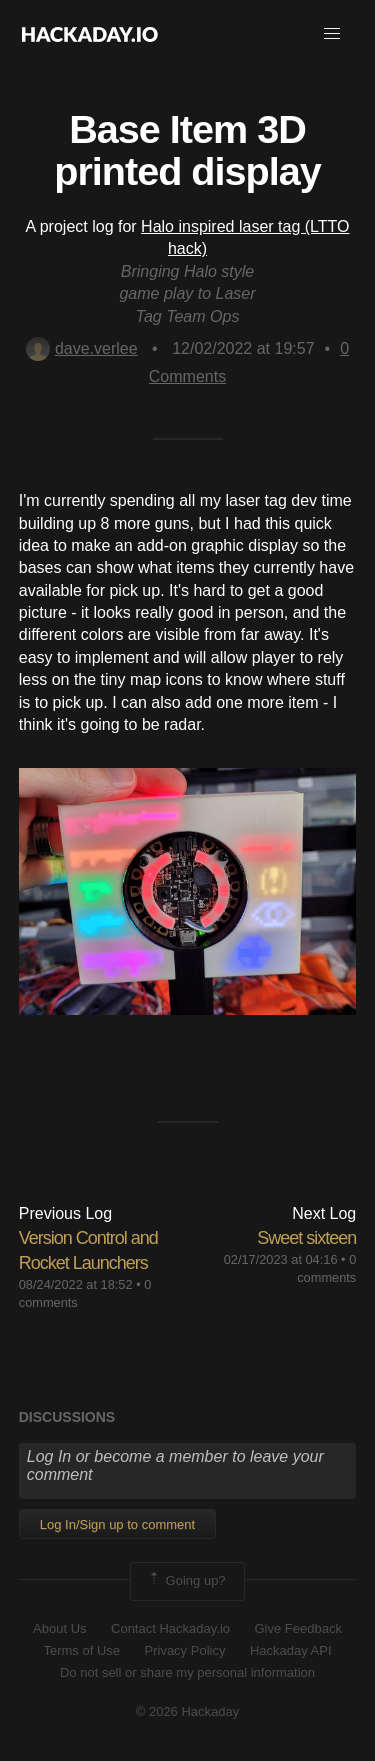 Image resolution: width=375 pixels, height=1761 pixels. Describe the element at coordinates (186, 1581) in the screenshot. I see `Going up?` at that location.